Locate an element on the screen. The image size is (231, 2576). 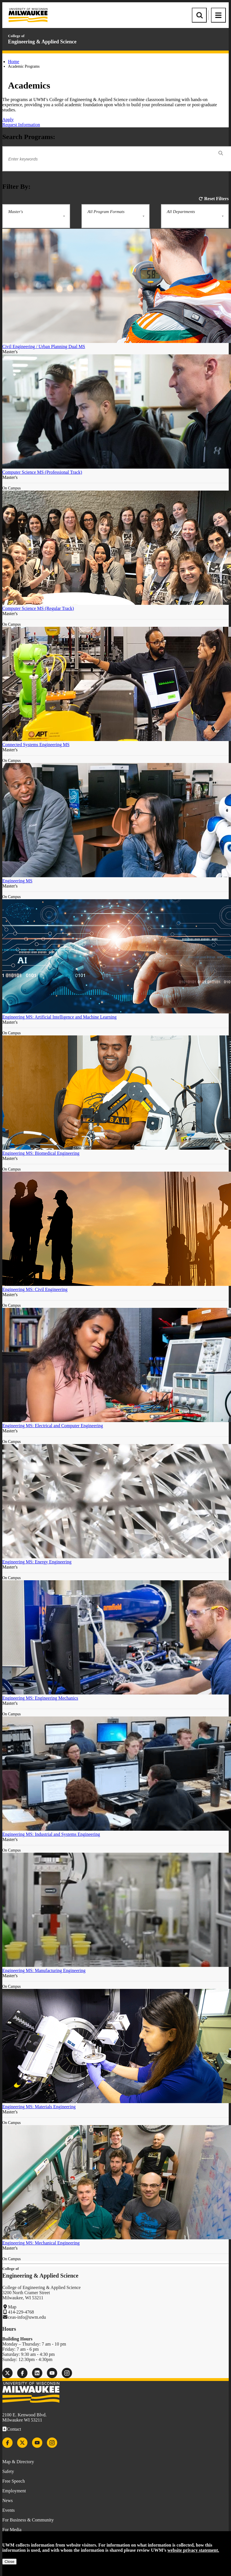
Engineering MS: Civil Engineering is located at coordinates (34, 1289).